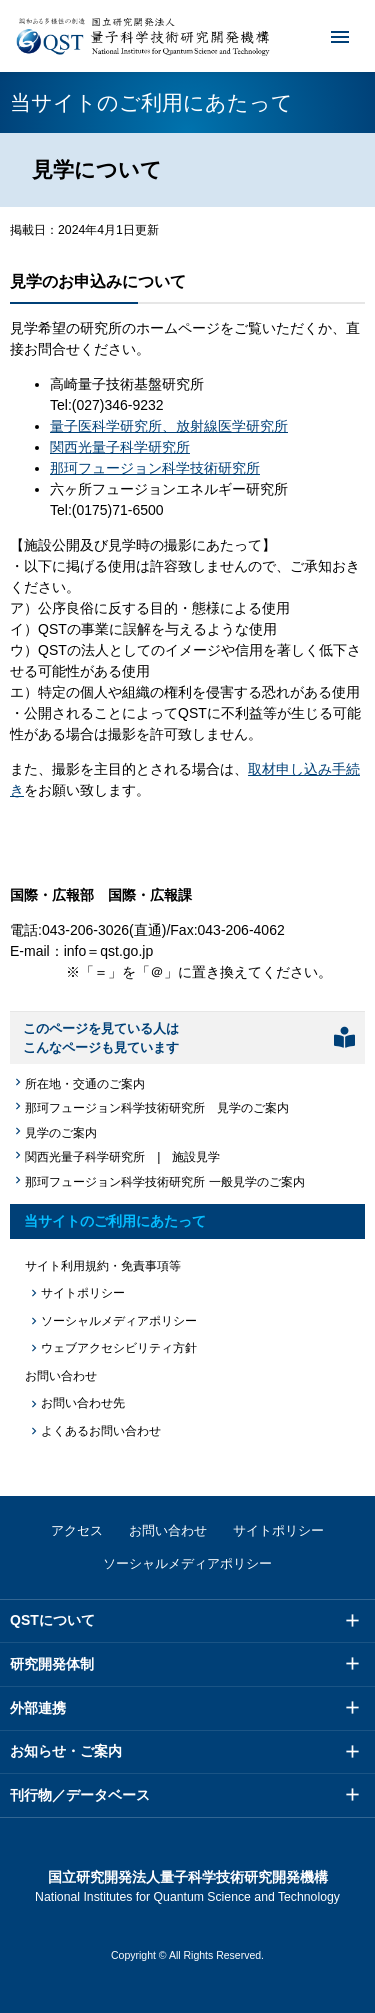 The width and height of the screenshot is (375, 2013). Describe the element at coordinates (52, 1620) in the screenshot. I see `QSTについて` at that location.